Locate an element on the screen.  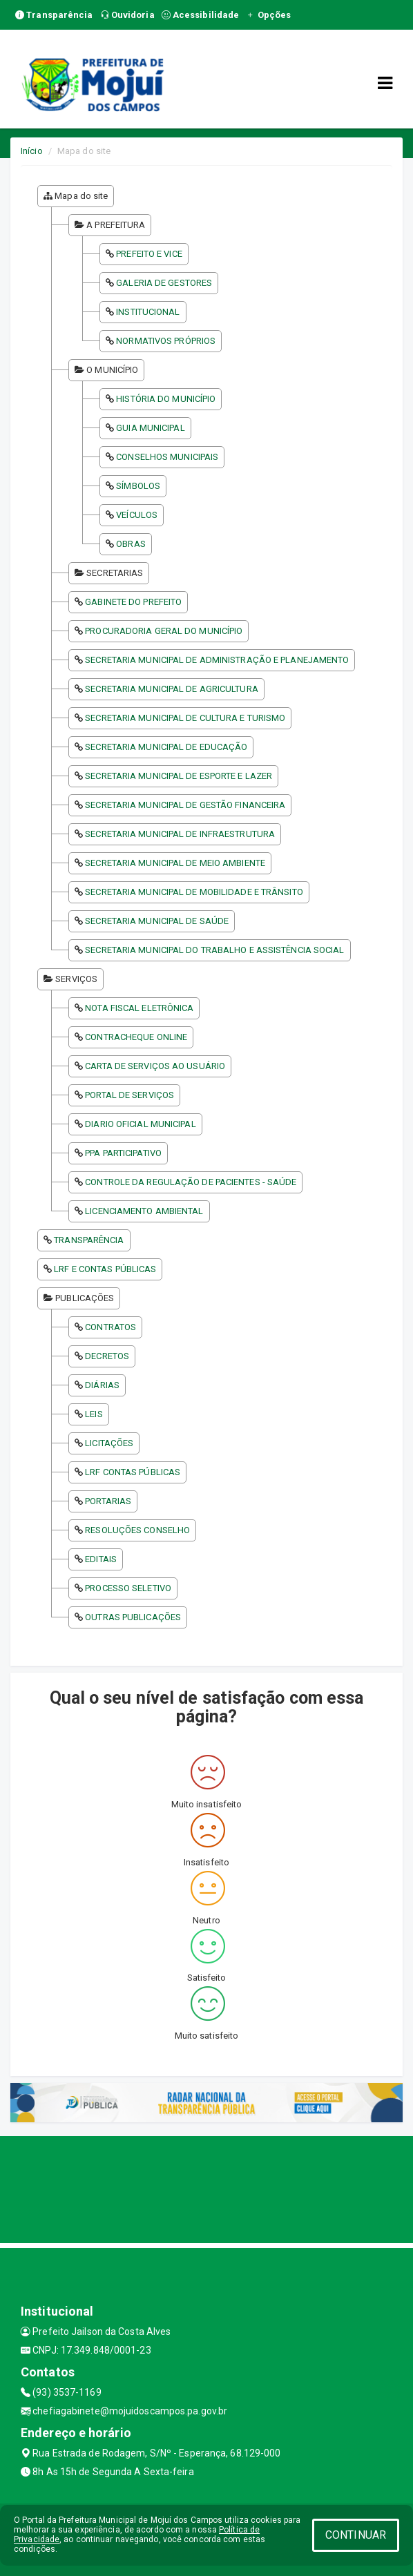
SECRETARIA MUNICIPAL DE MOBILIDADE E TRÂNSITO is located at coordinates (194, 892).